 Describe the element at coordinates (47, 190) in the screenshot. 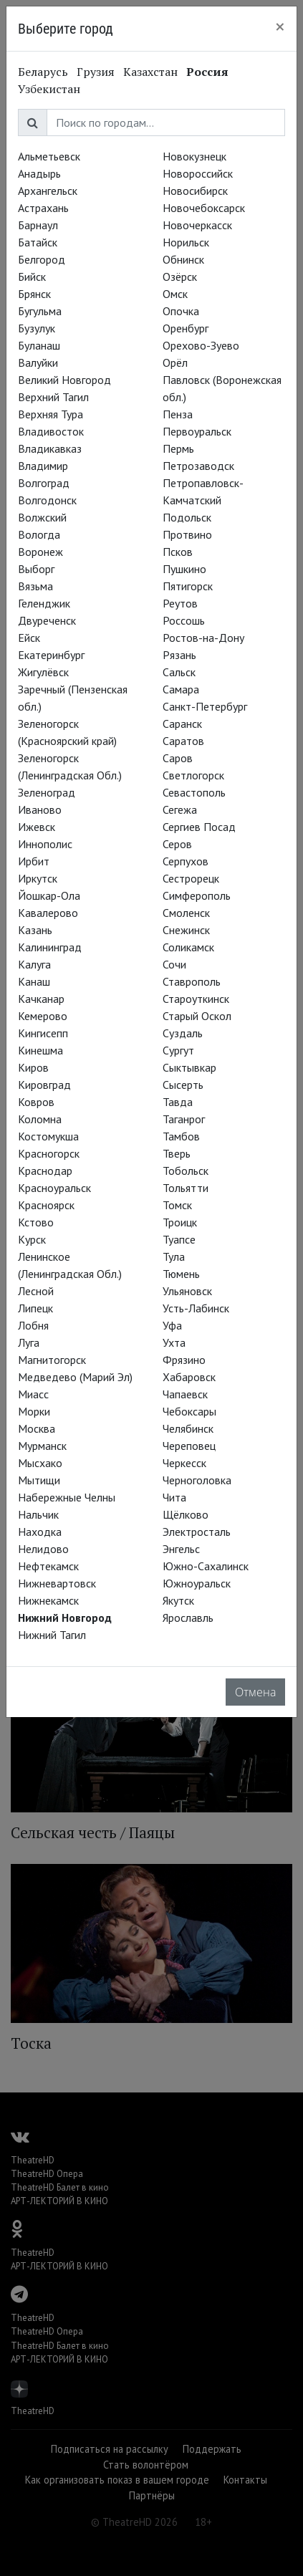

I see `Архангельск` at that location.